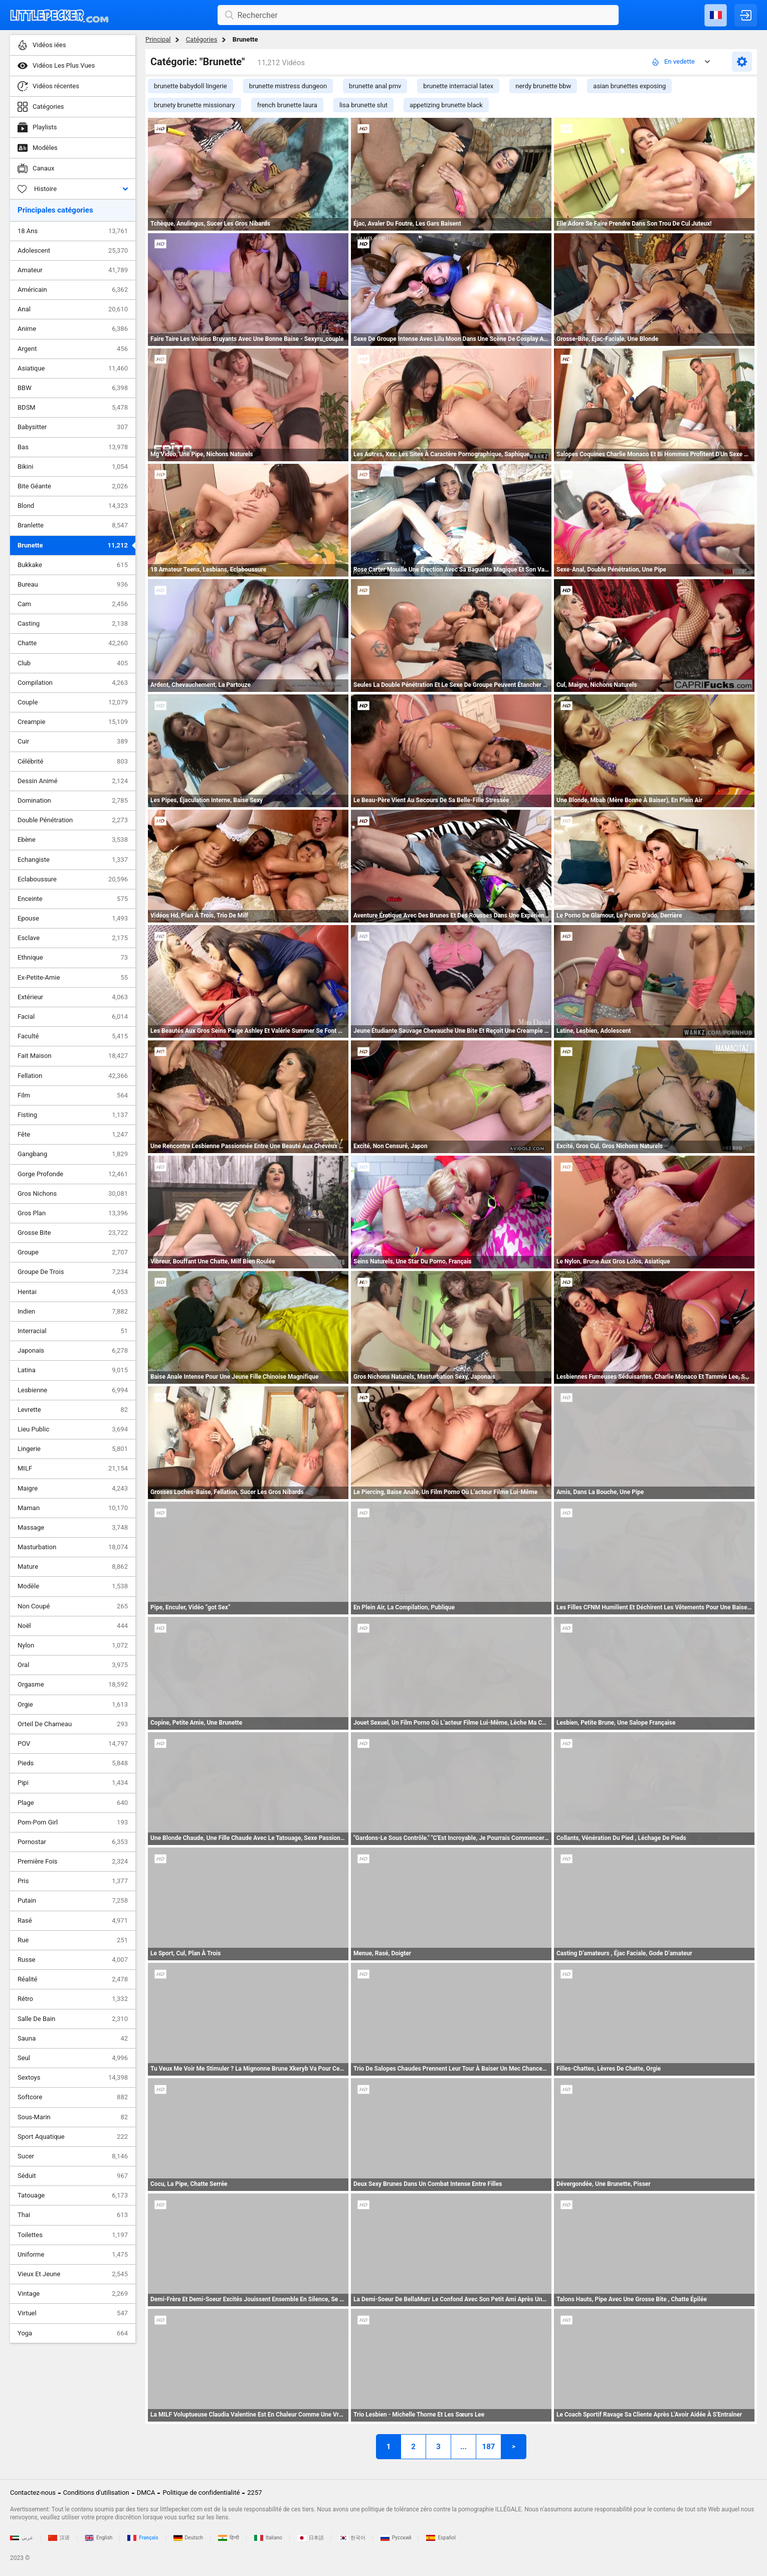 This screenshot has height=2576, width=767. What do you see at coordinates (73, 1566) in the screenshot?
I see `Mature` at bounding box center [73, 1566].